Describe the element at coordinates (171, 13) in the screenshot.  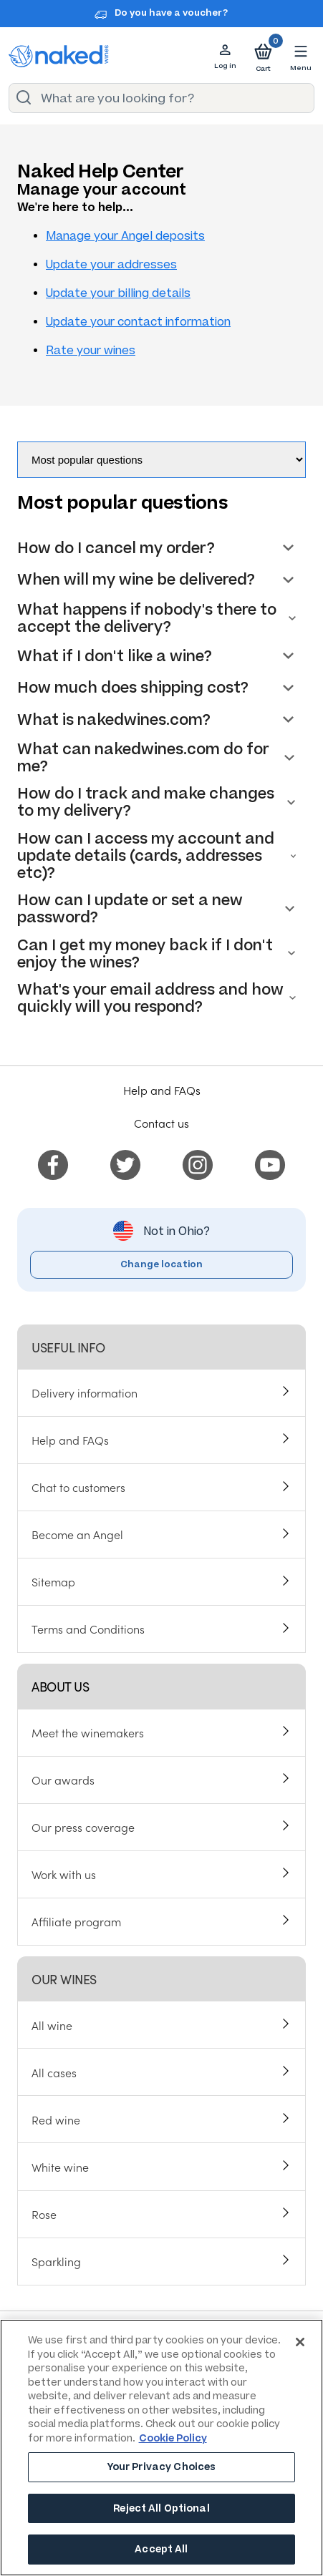
I see `Do you have a voucher?` at that location.